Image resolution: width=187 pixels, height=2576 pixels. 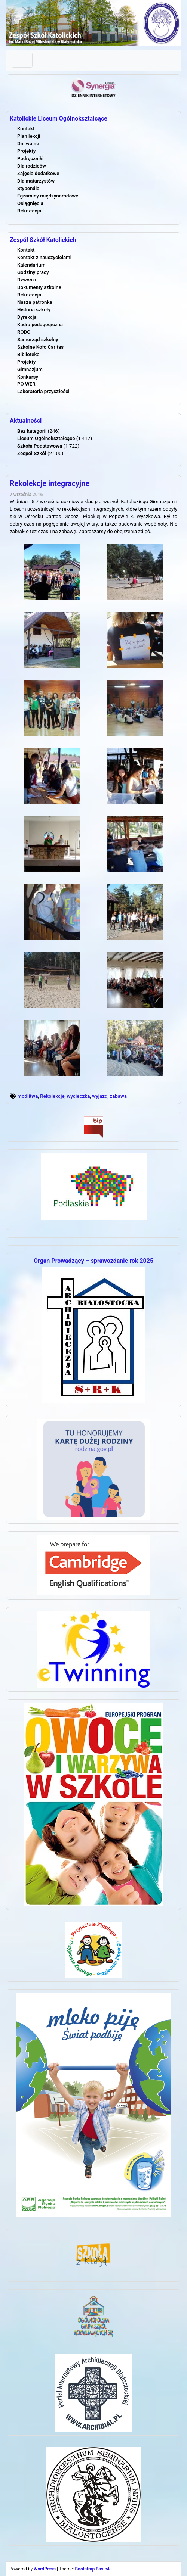 What do you see at coordinates (78, 1096) in the screenshot?
I see `wycieczka` at bounding box center [78, 1096].